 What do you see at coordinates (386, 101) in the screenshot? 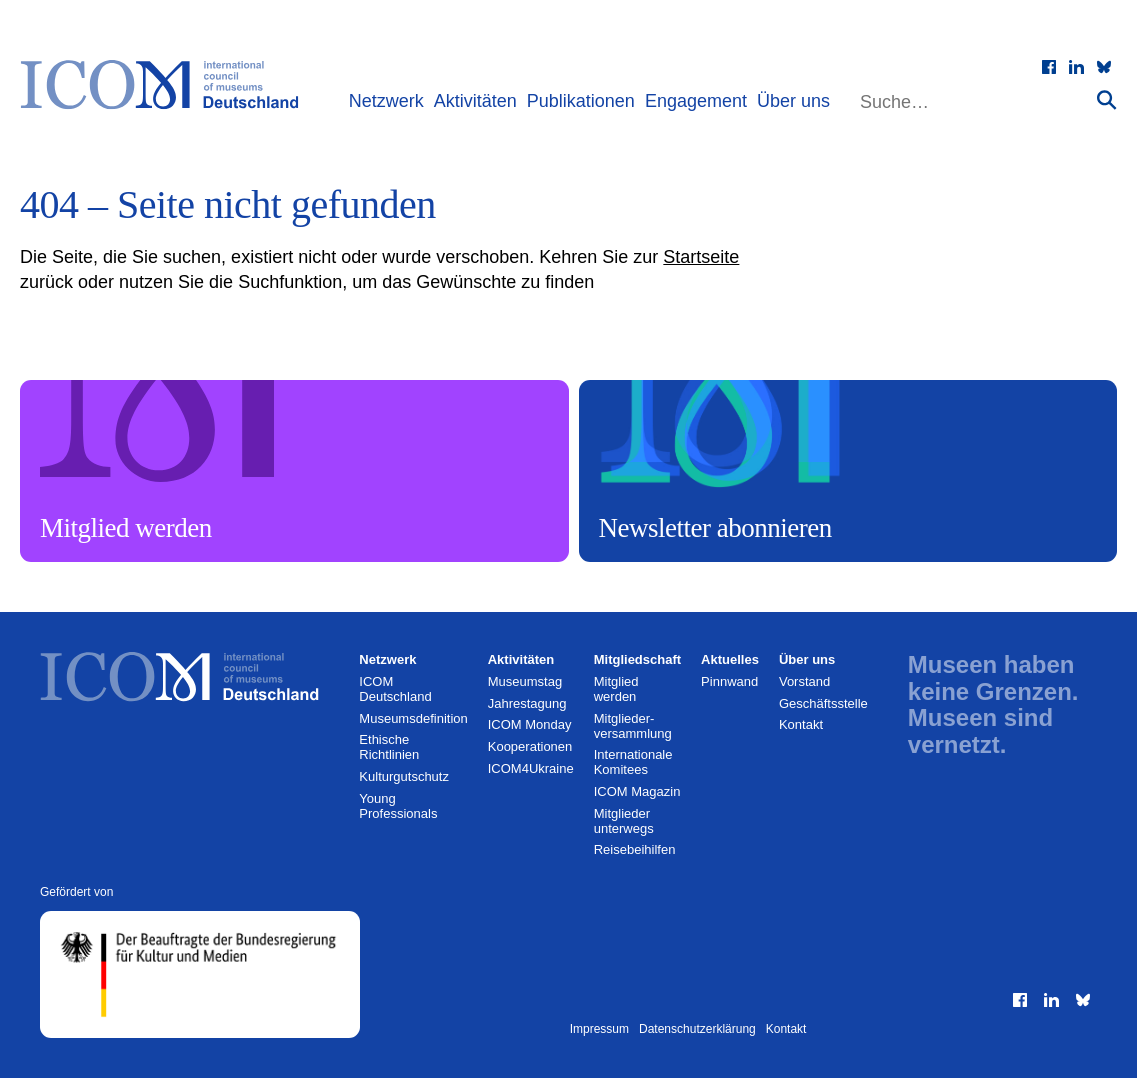
I see `Netzwerk` at bounding box center [386, 101].